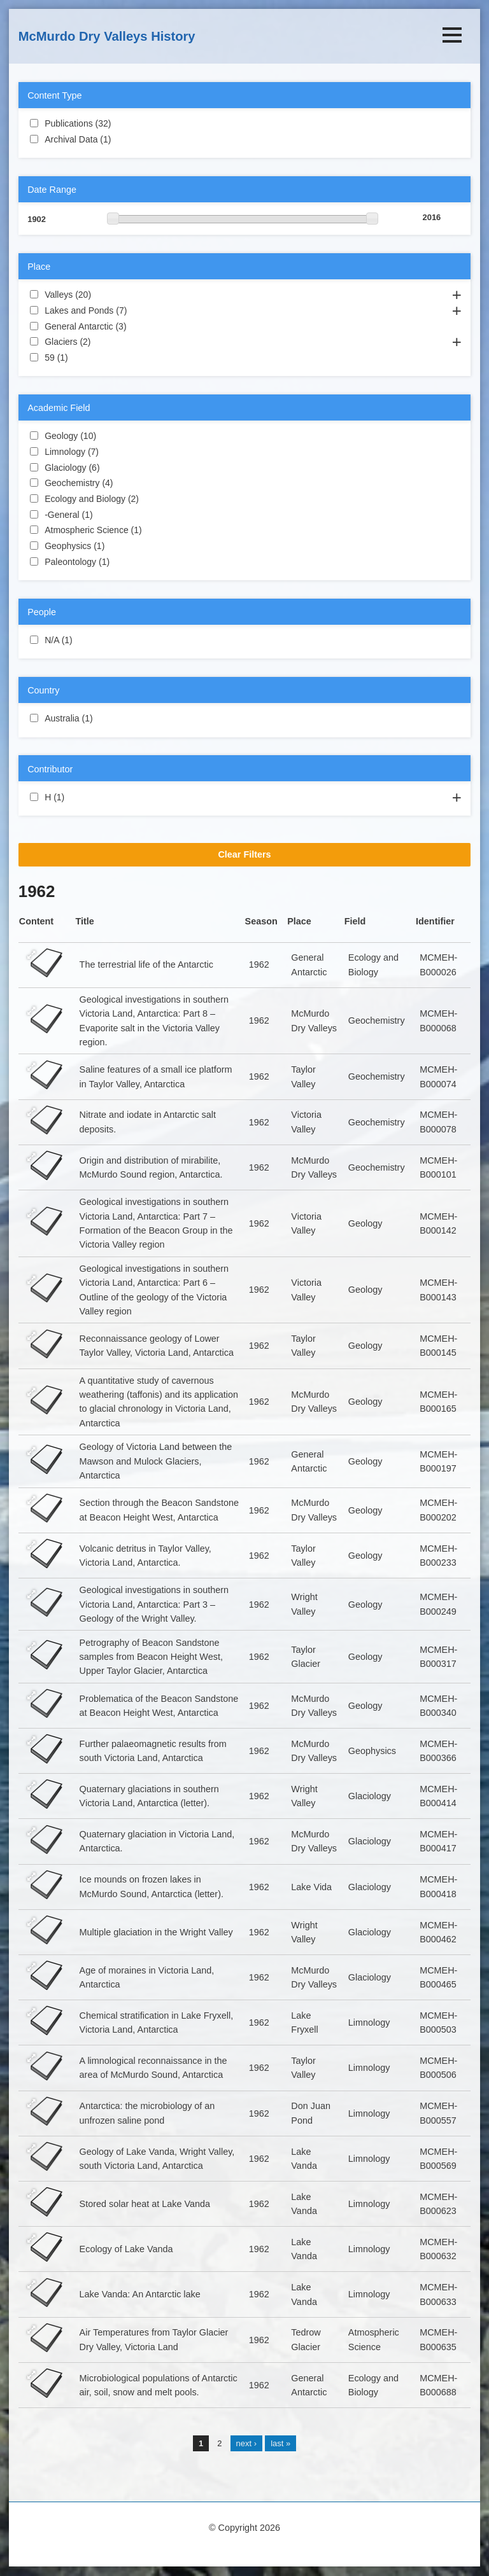 This screenshot has width=489, height=2576. I want to click on 59 (1), so click(83, 357).